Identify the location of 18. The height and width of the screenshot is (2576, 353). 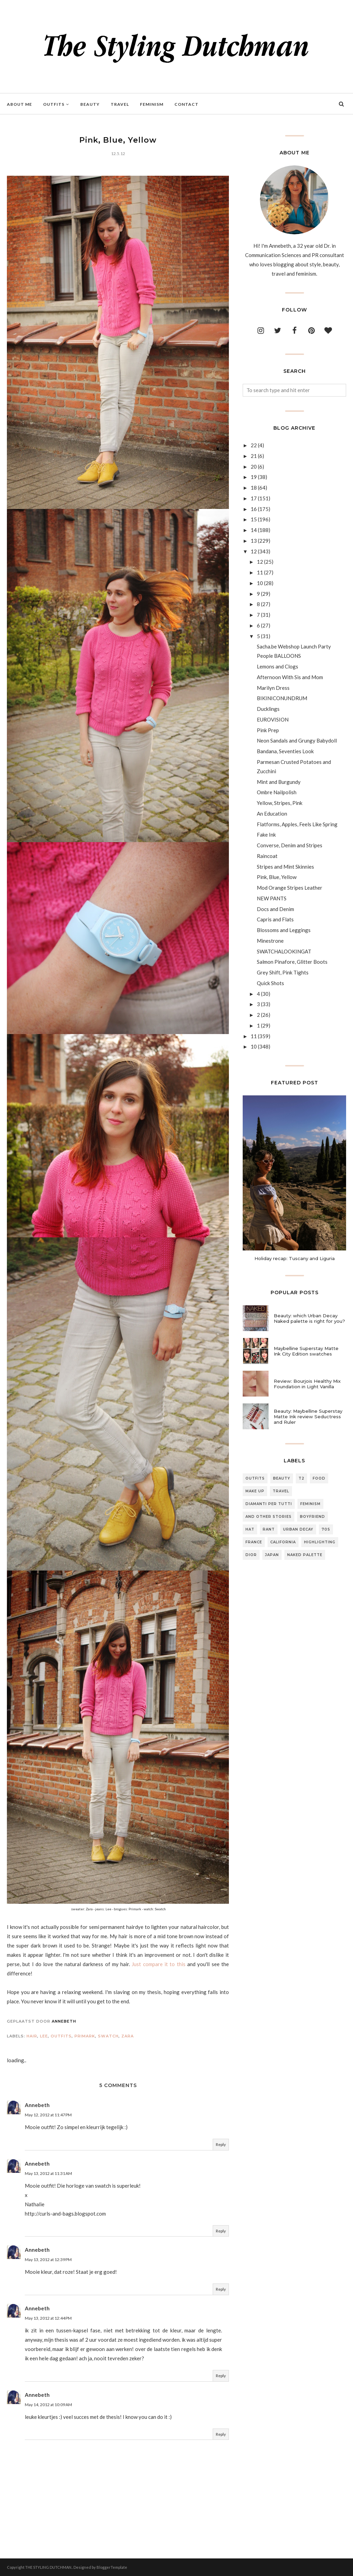
(254, 487).